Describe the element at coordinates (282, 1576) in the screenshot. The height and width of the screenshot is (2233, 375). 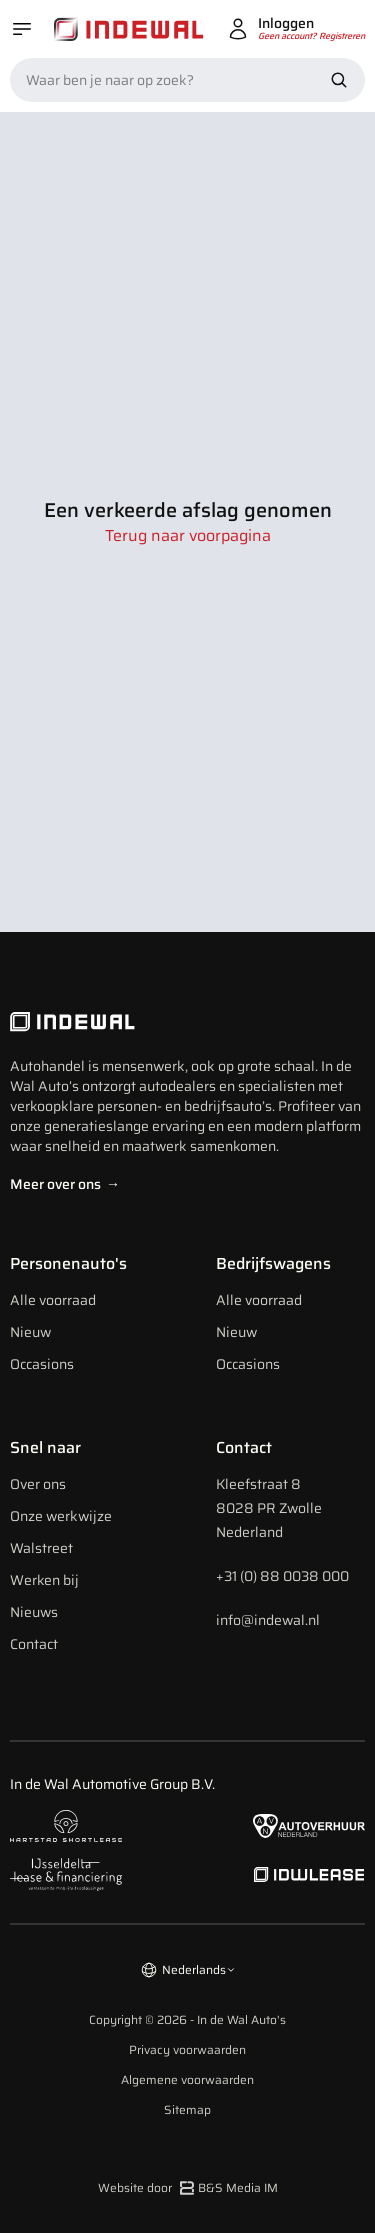
I see `+31 (0) 88 0038 000` at that location.